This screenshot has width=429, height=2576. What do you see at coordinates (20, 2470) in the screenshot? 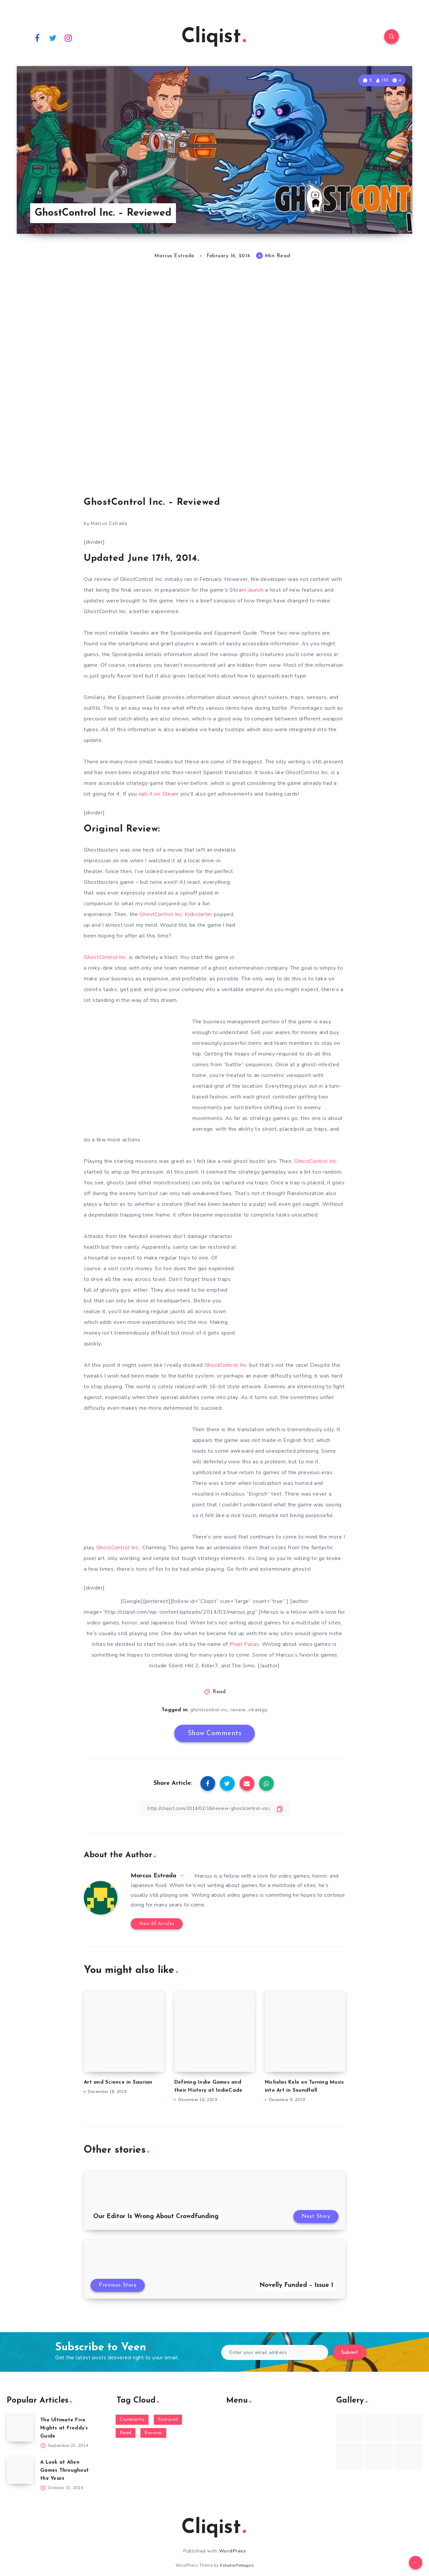
I see `[A Look at Alien Games Throughout the Years]` at bounding box center [20, 2470].